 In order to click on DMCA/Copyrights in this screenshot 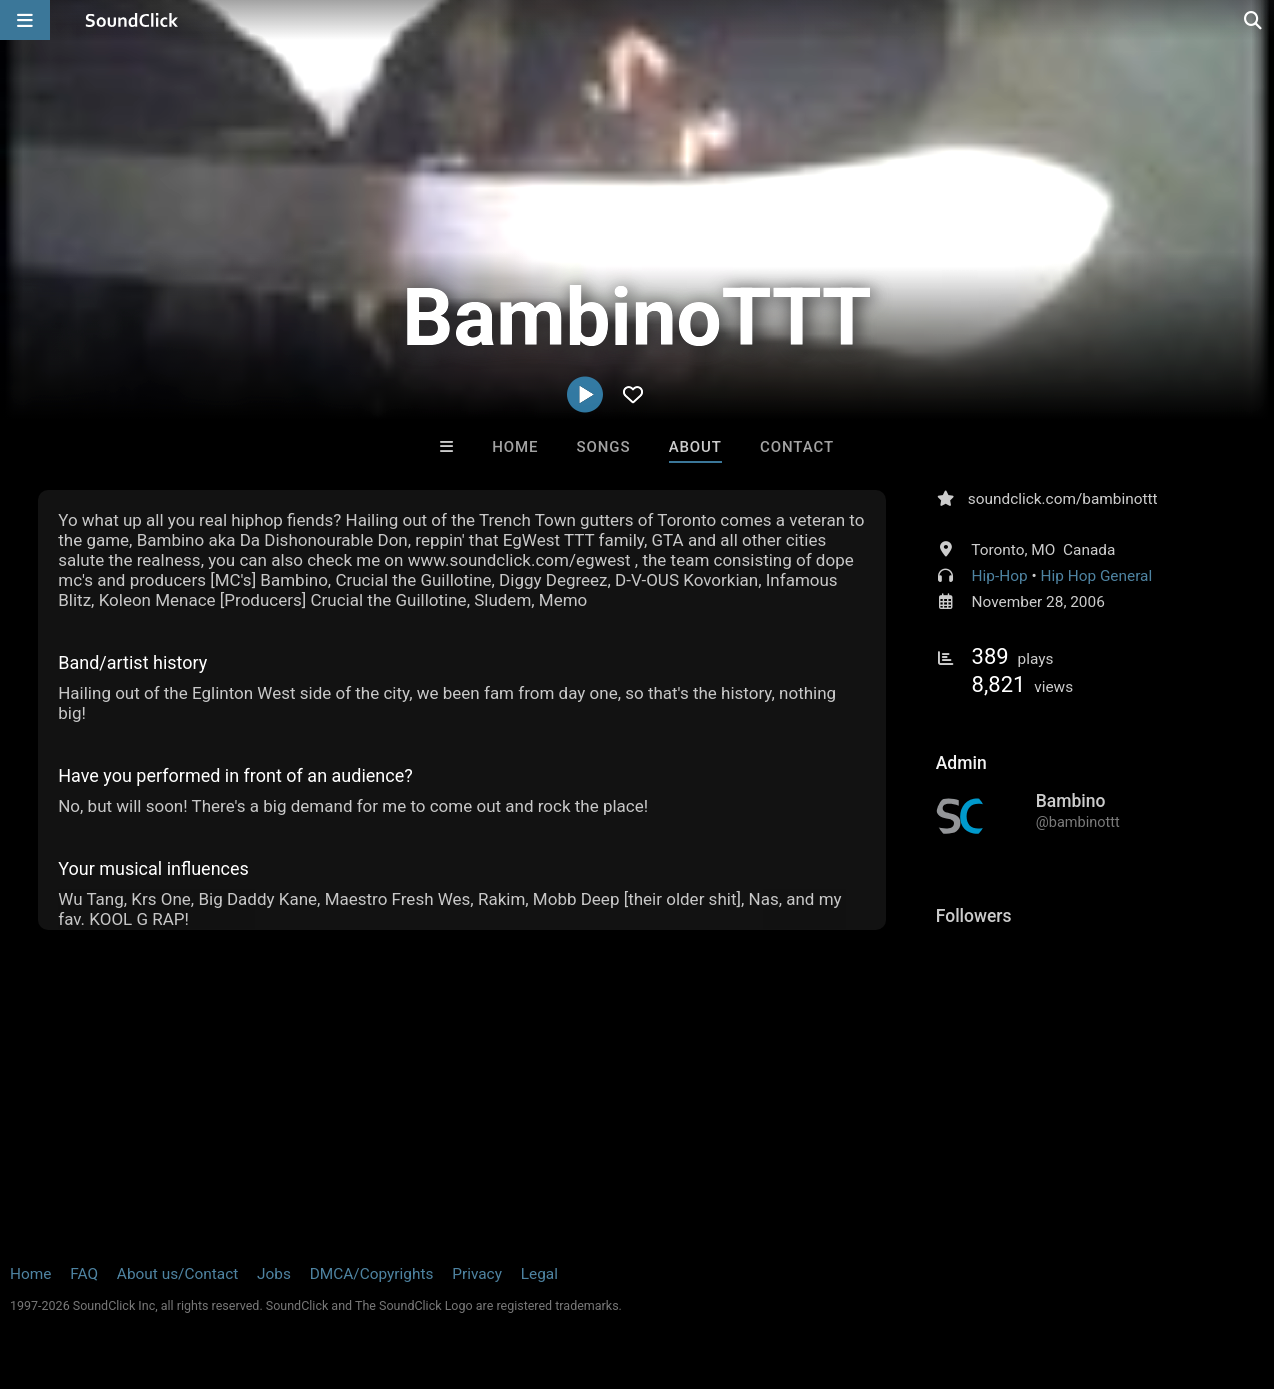, I will do `click(372, 1274)`.